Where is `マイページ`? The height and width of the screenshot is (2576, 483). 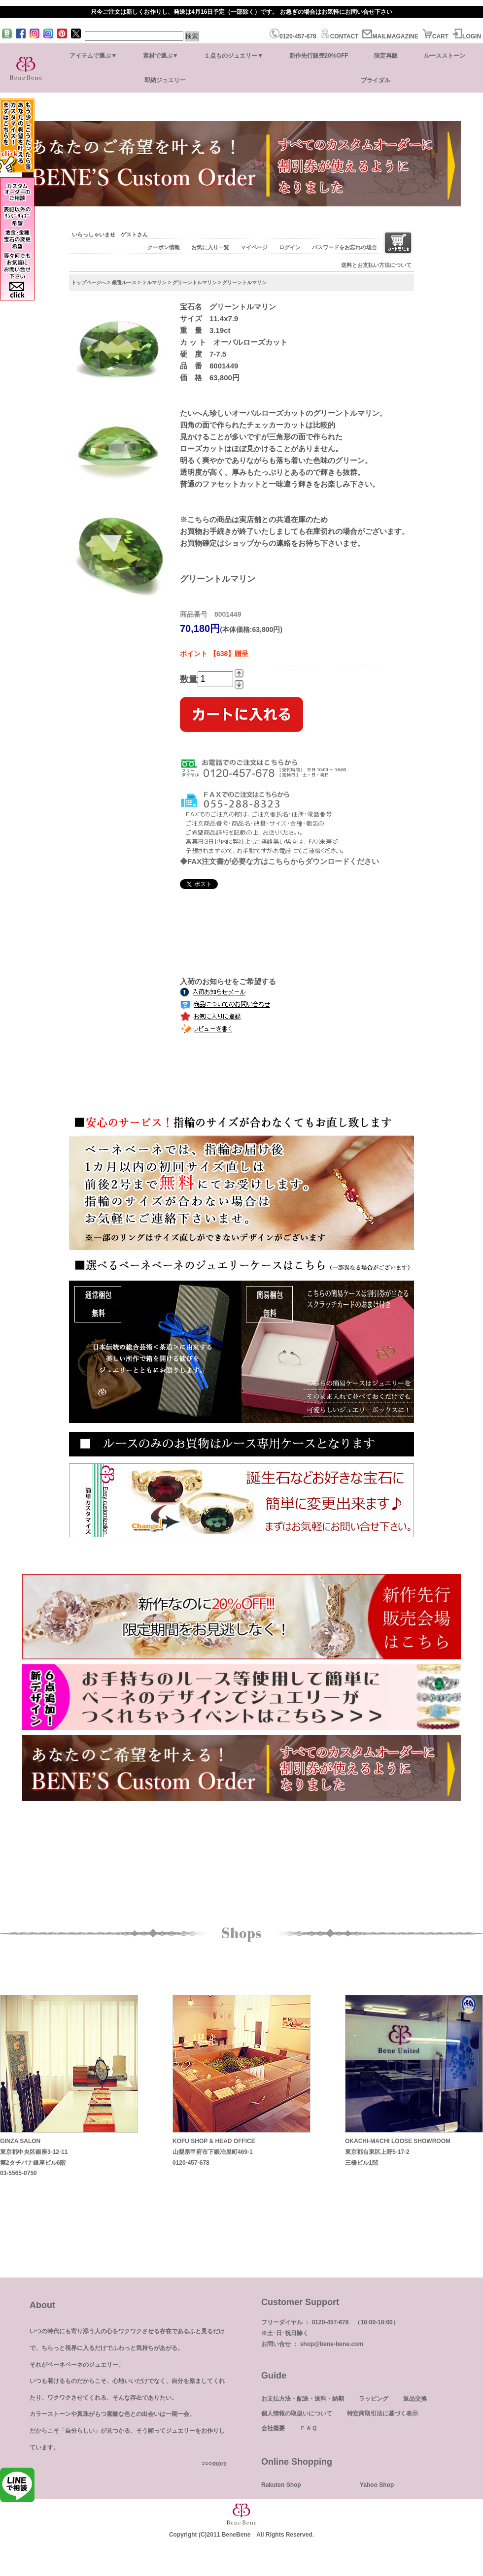 マイページ is located at coordinates (254, 247).